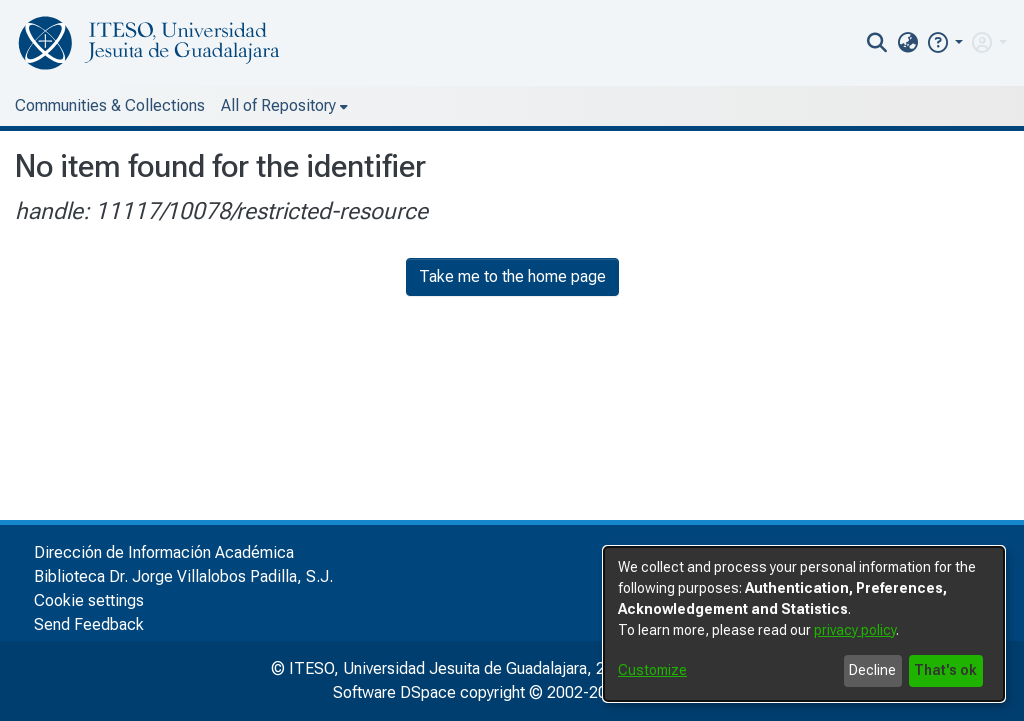 Image resolution: width=1024 pixels, height=721 pixels. I want to click on Communities & Collections [menuitem], so click(110, 105).